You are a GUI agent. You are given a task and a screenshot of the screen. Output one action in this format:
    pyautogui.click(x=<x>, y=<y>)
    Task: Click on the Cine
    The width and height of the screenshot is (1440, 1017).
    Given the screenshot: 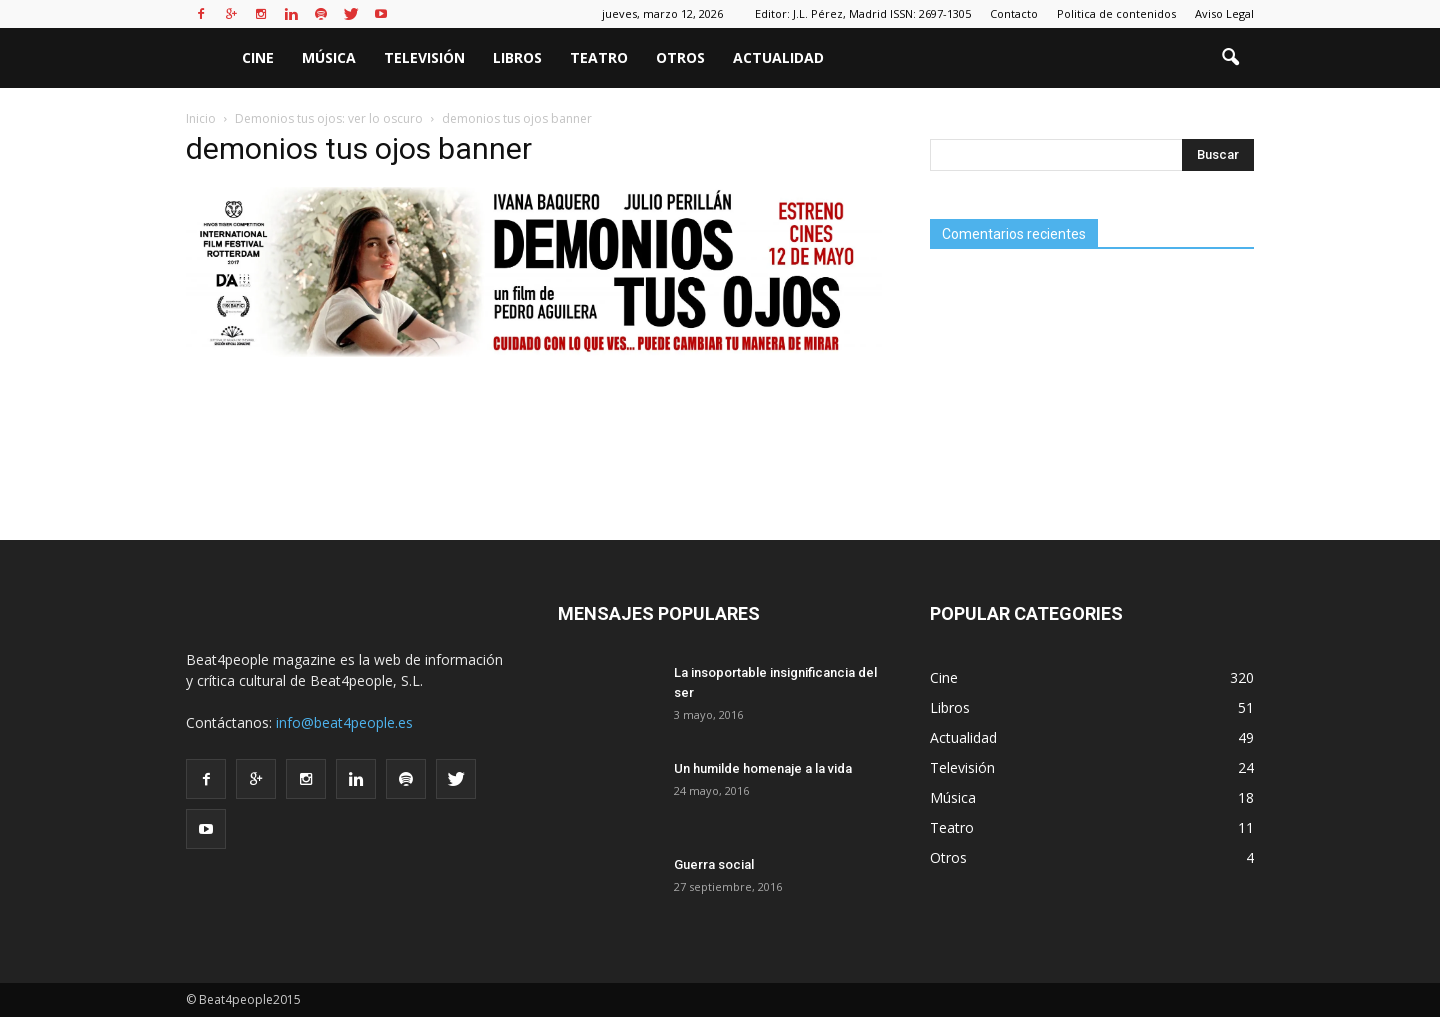 What is the action you would take?
    pyautogui.click(x=258, y=57)
    